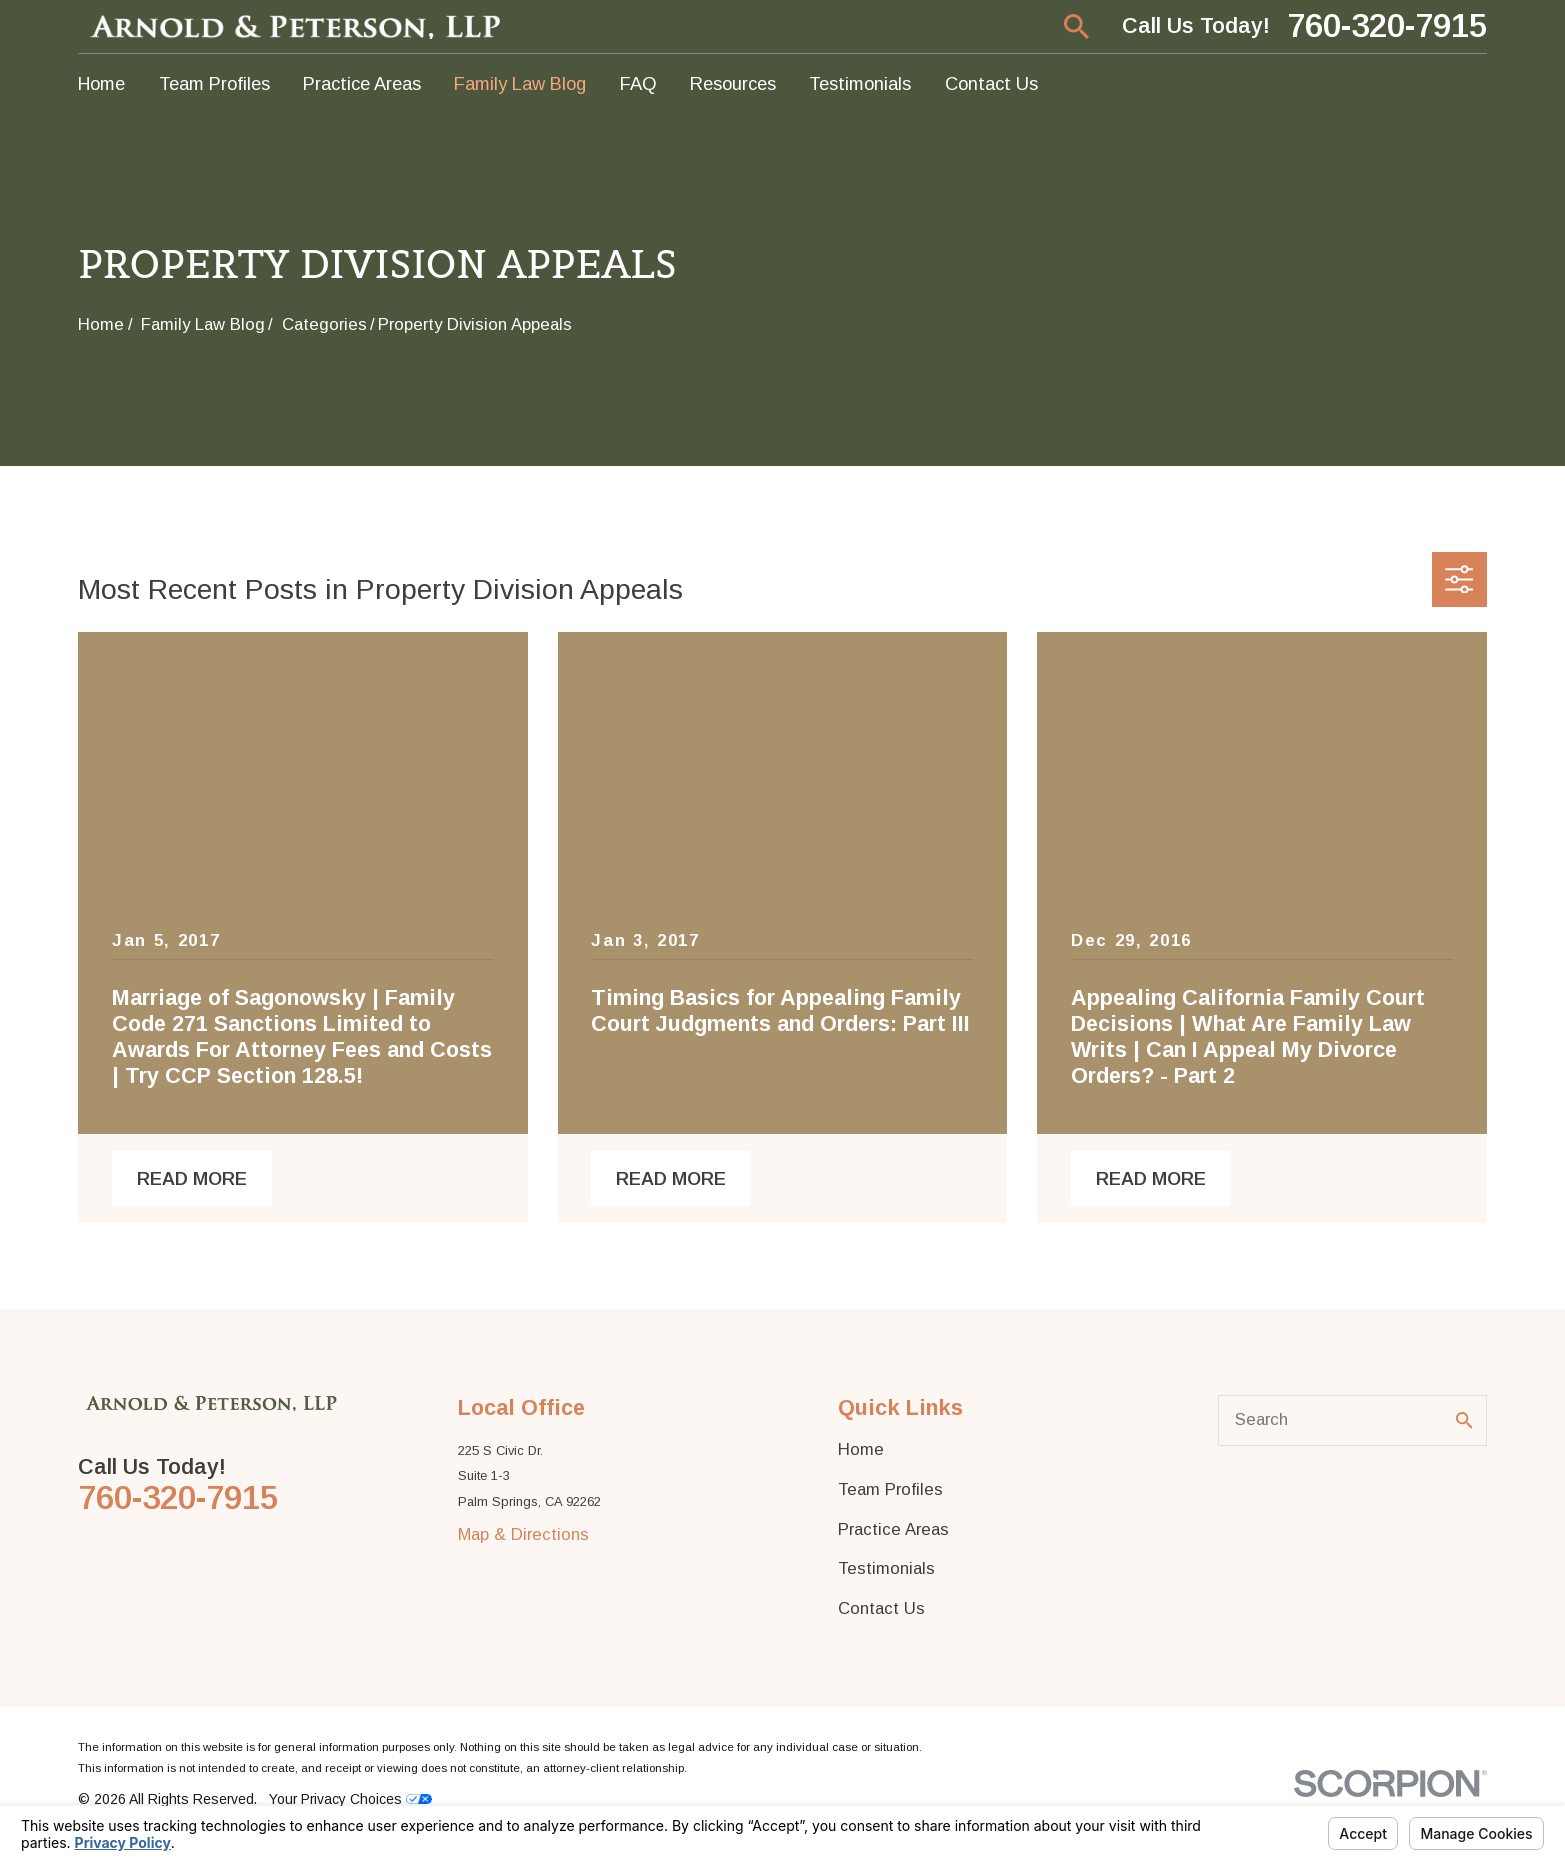 This screenshot has height=1861, width=1565. What do you see at coordinates (362, 83) in the screenshot?
I see `Practice Areas [menuitem]` at bounding box center [362, 83].